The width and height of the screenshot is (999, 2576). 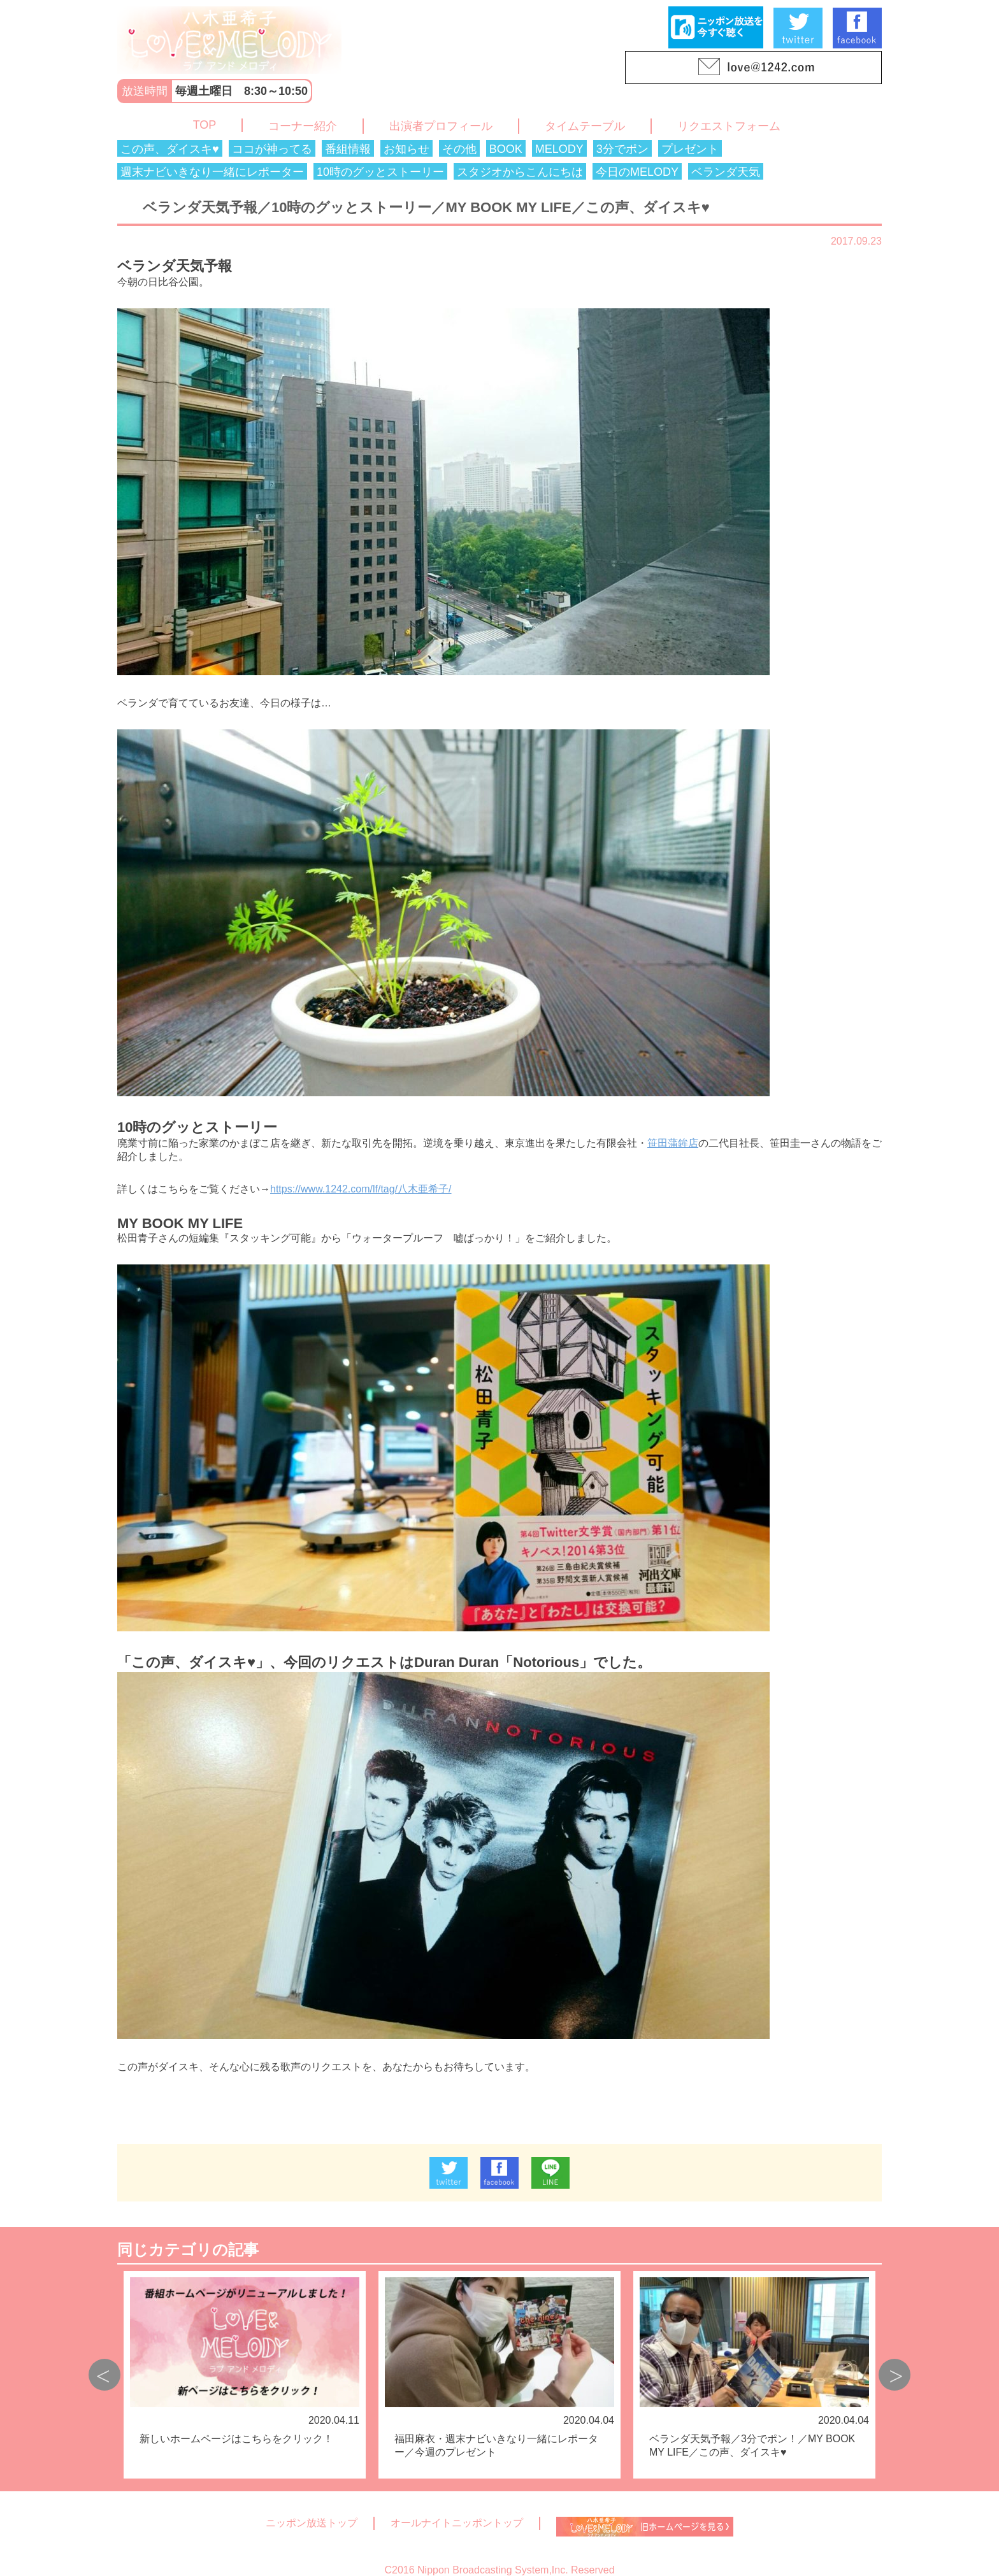 I want to click on 週末ナビいきなり一緒にレポーター, so click(x=212, y=172).